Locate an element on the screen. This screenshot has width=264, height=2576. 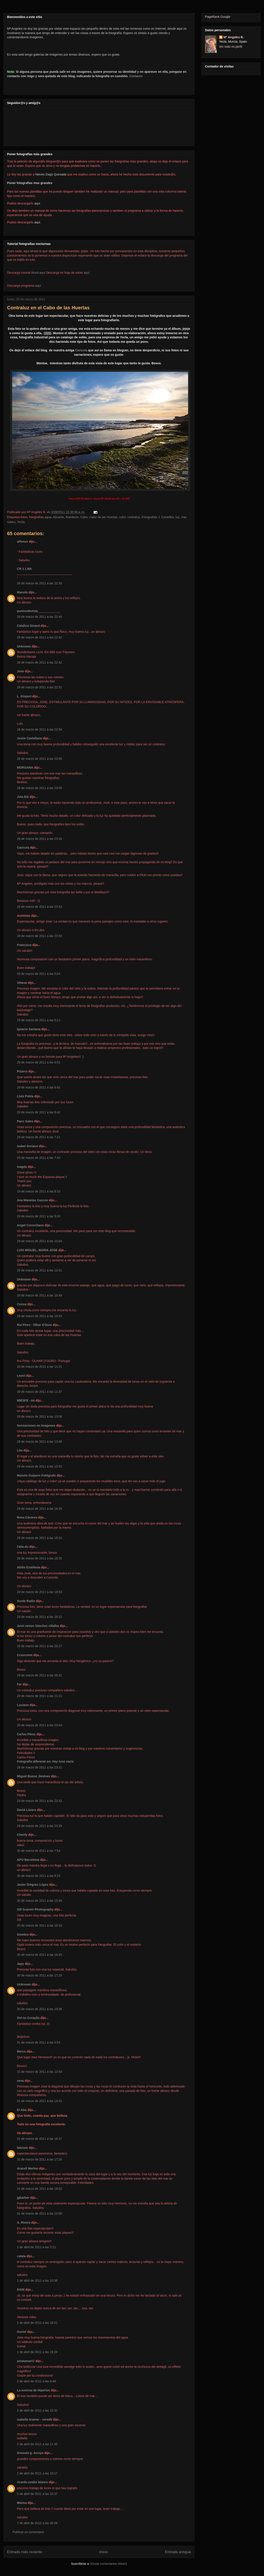
jgbarber is located at coordinates (23, 2197).